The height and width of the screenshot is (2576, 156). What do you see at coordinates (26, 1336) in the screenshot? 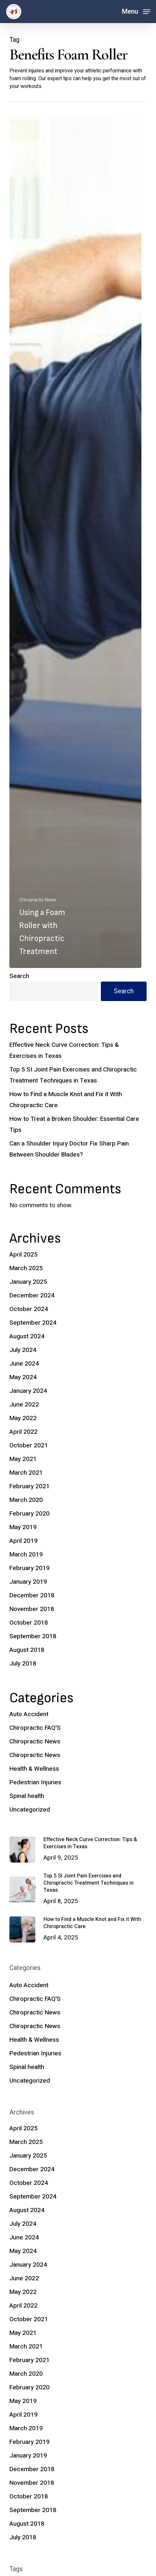
I see `August 2024` at bounding box center [26, 1336].